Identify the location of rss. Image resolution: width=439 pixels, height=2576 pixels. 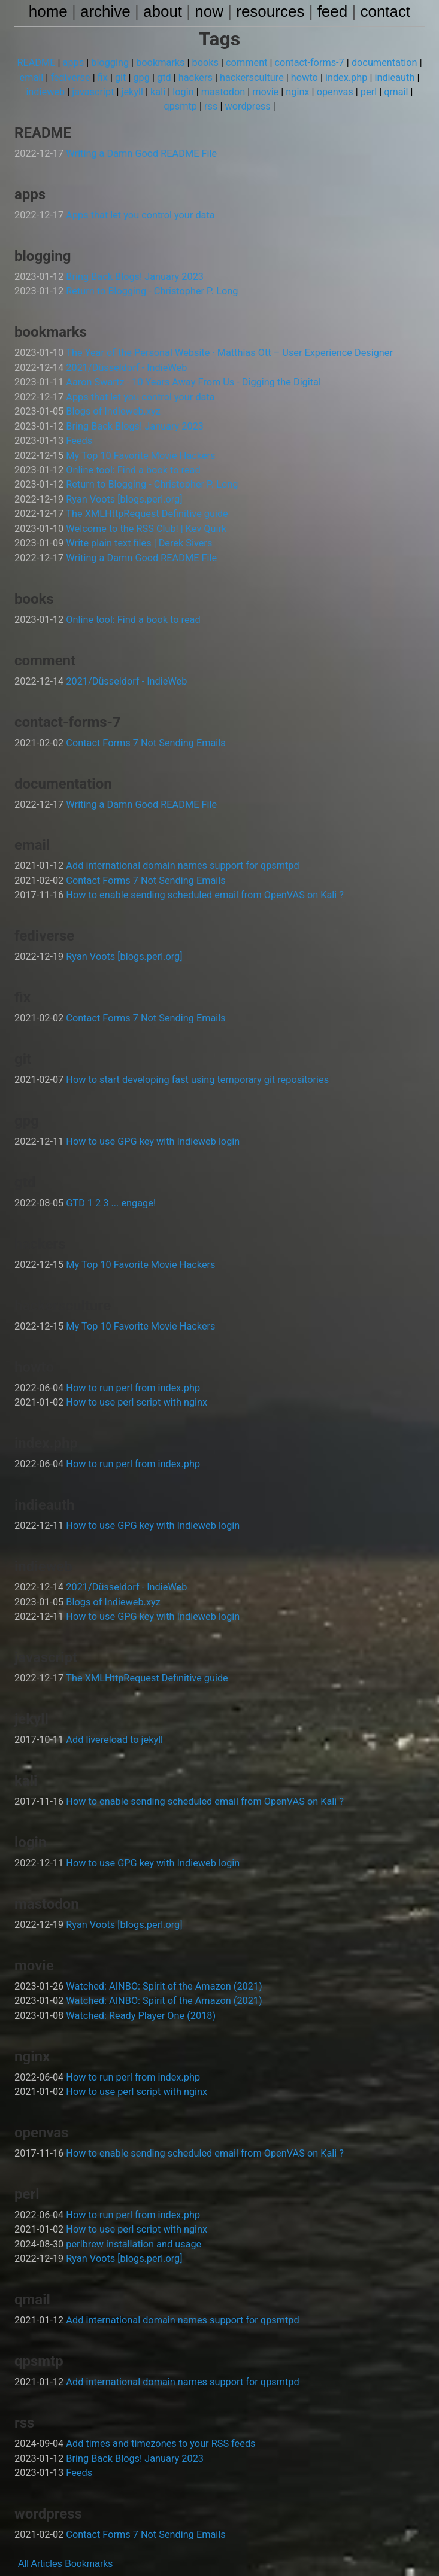
(211, 106).